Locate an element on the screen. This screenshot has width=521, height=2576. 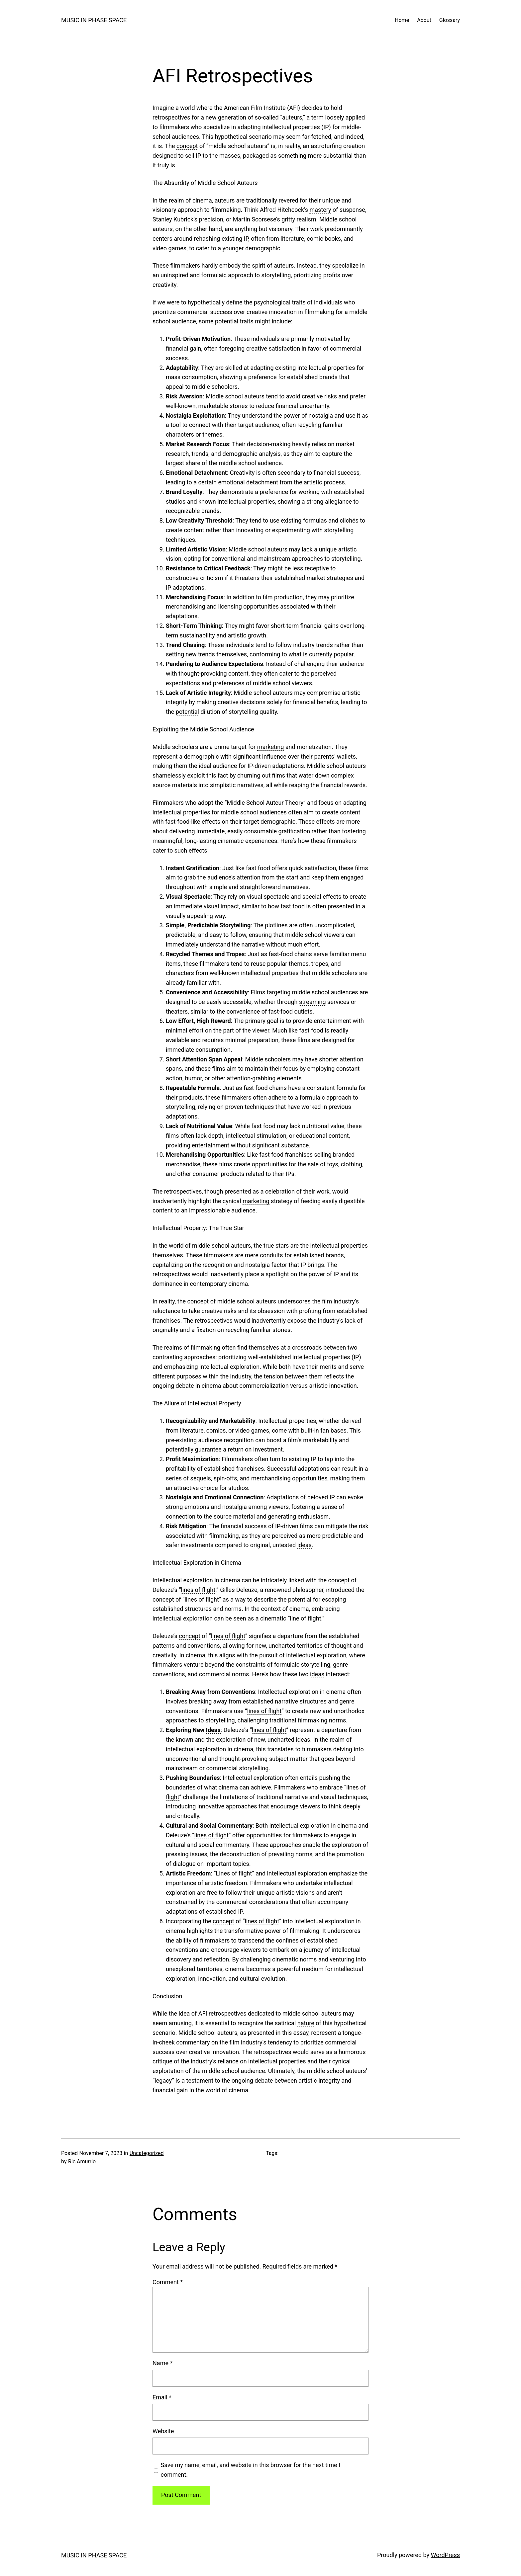
Comment is located at coordinates (168, 2282).